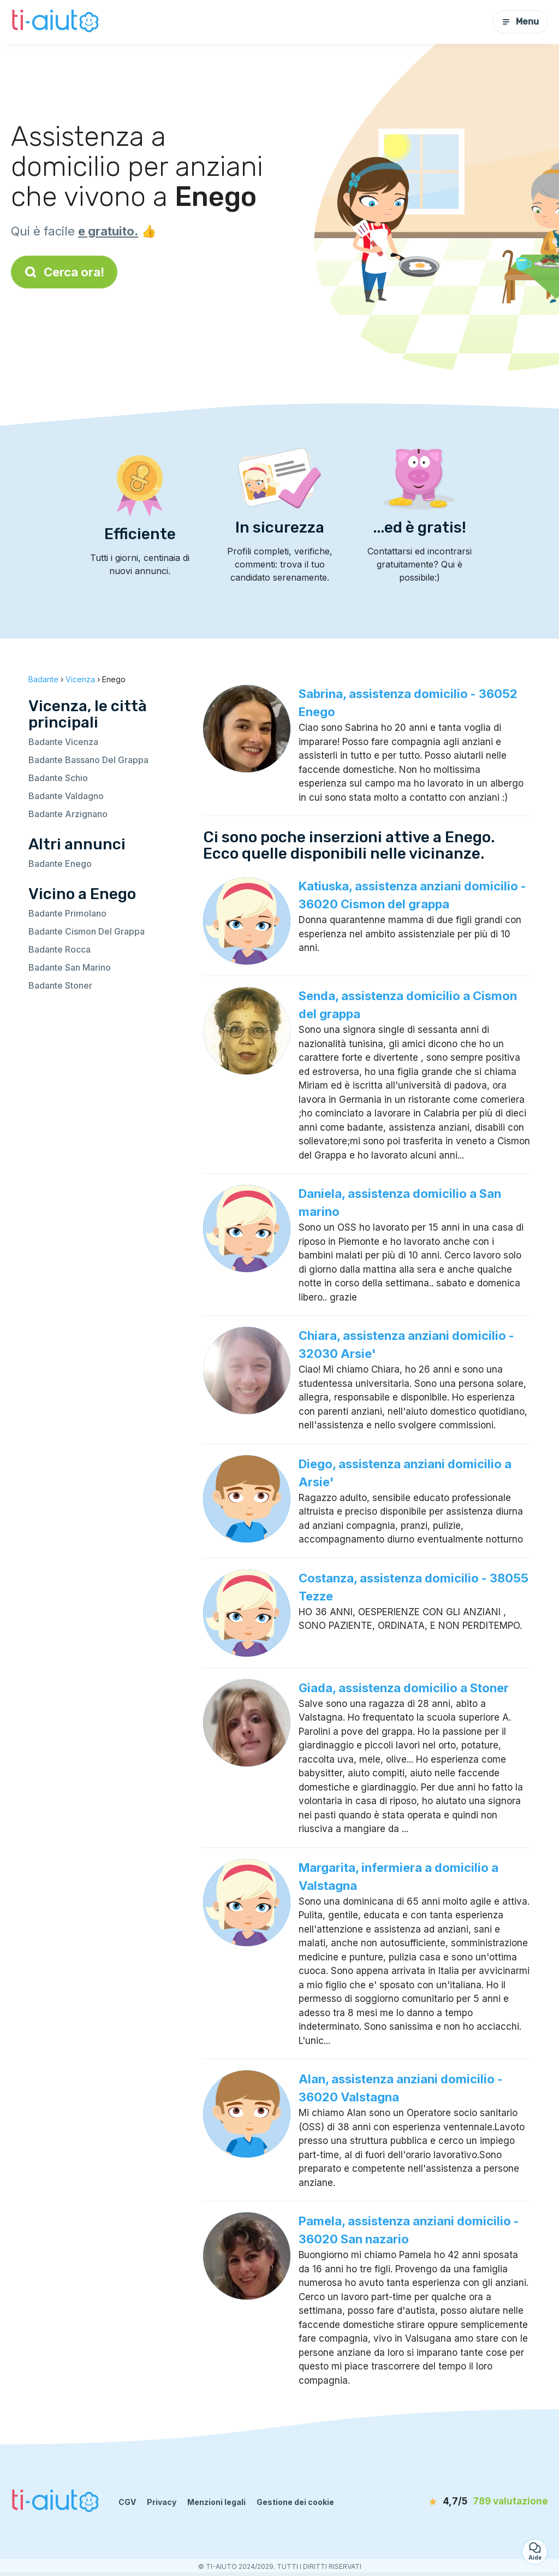 The image size is (559, 2576). Describe the element at coordinates (88, 759) in the screenshot. I see `Badante Bassano Del Grappa` at that location.